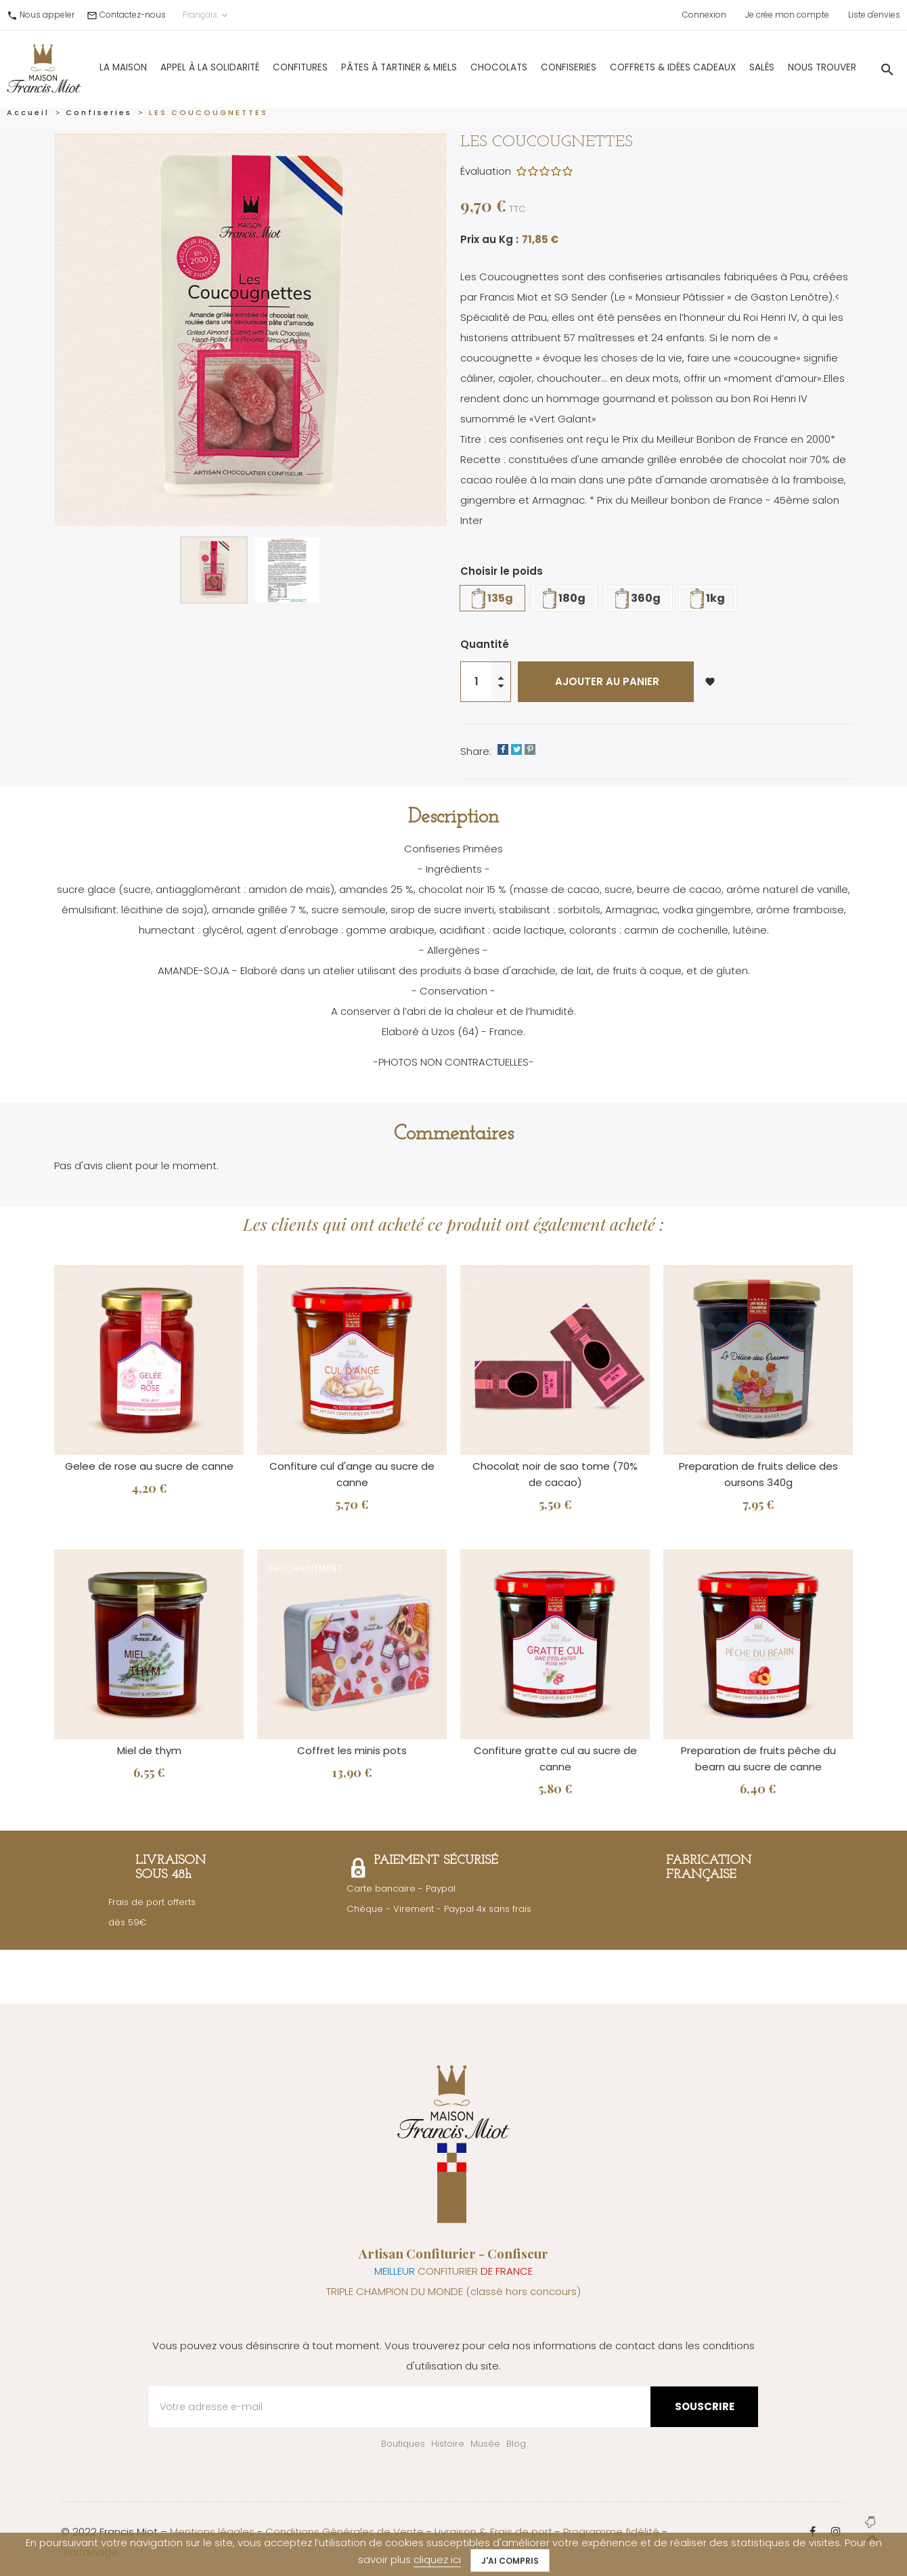  I want to click on Preparation de fruits delice des oursons 340g, so click(758, 1474).